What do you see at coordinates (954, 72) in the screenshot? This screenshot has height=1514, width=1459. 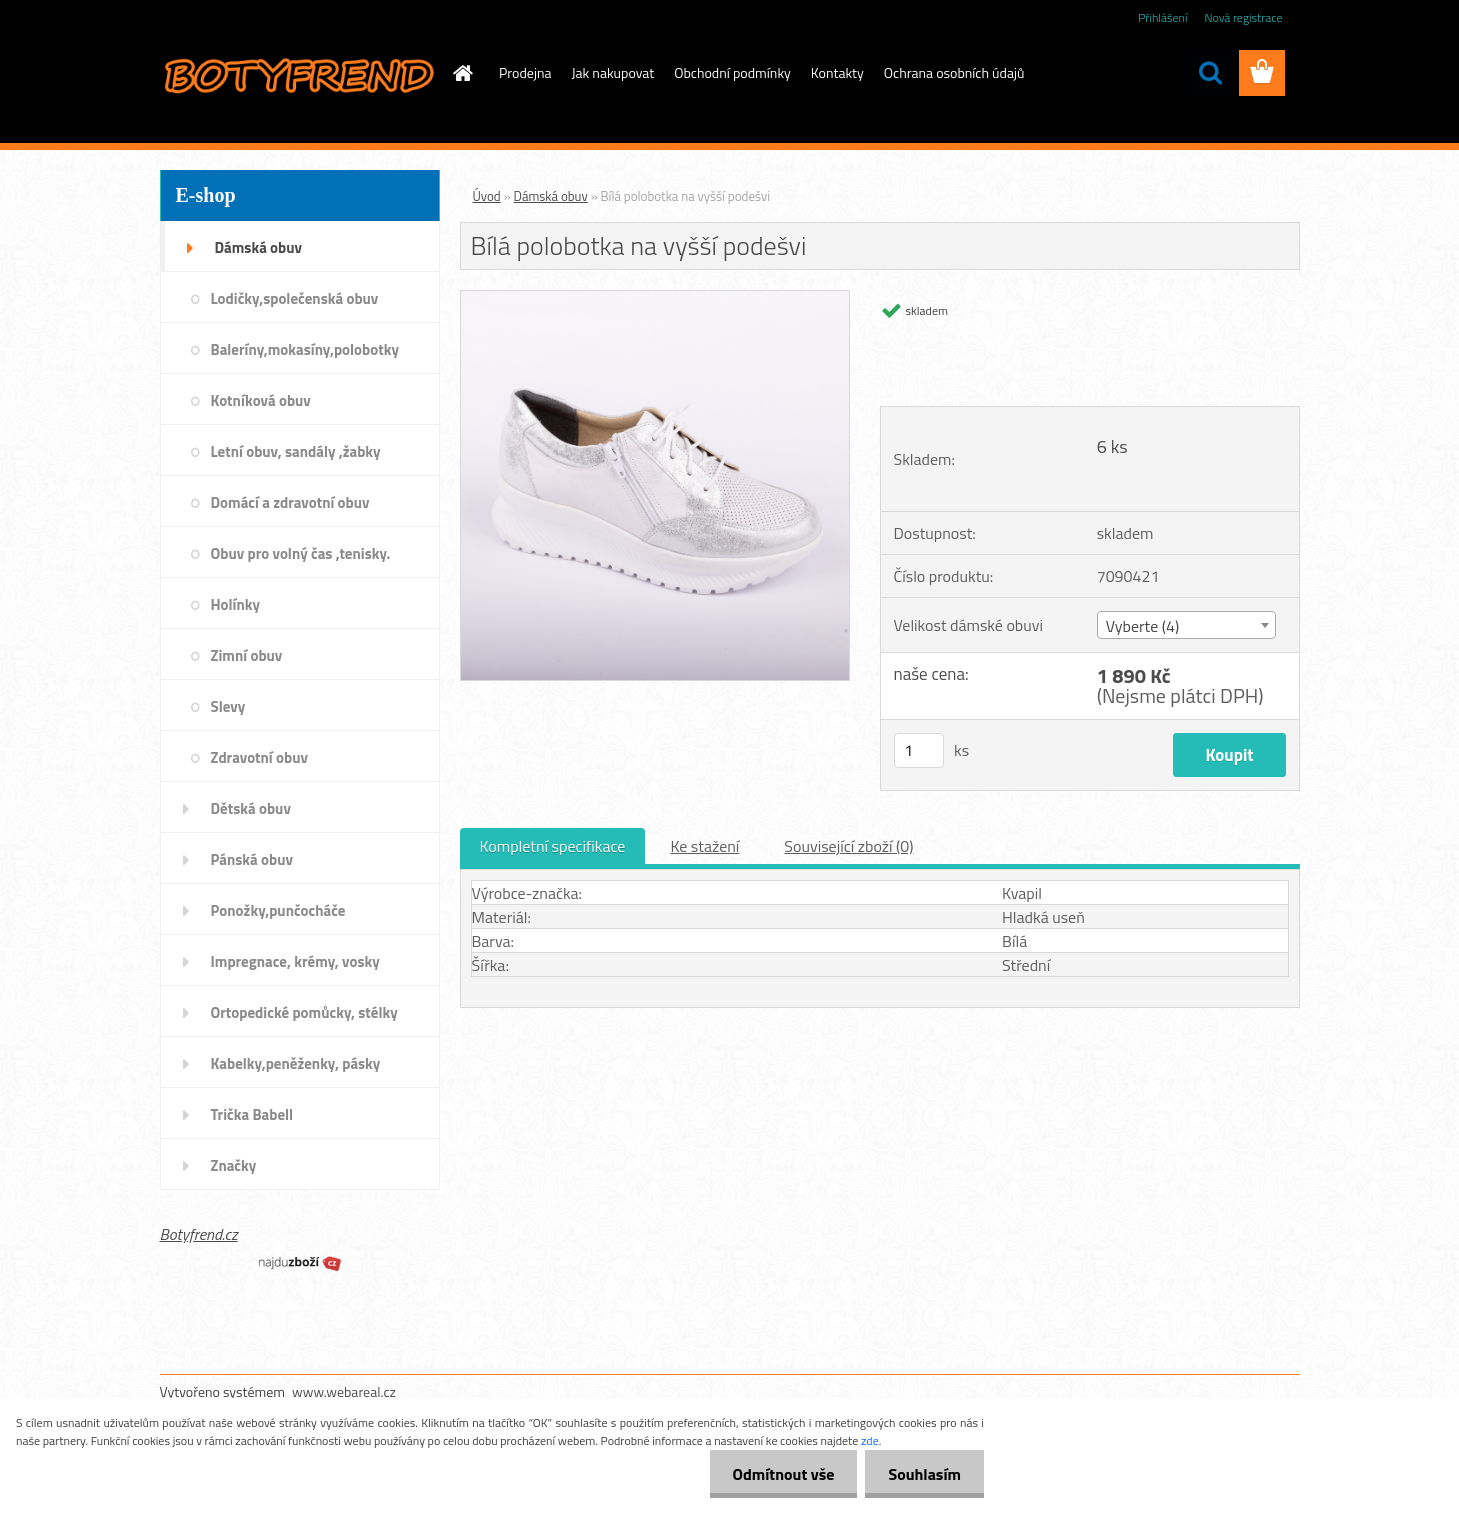 I see `Ochrana osobních údajů` at bounding box center [954, 72].